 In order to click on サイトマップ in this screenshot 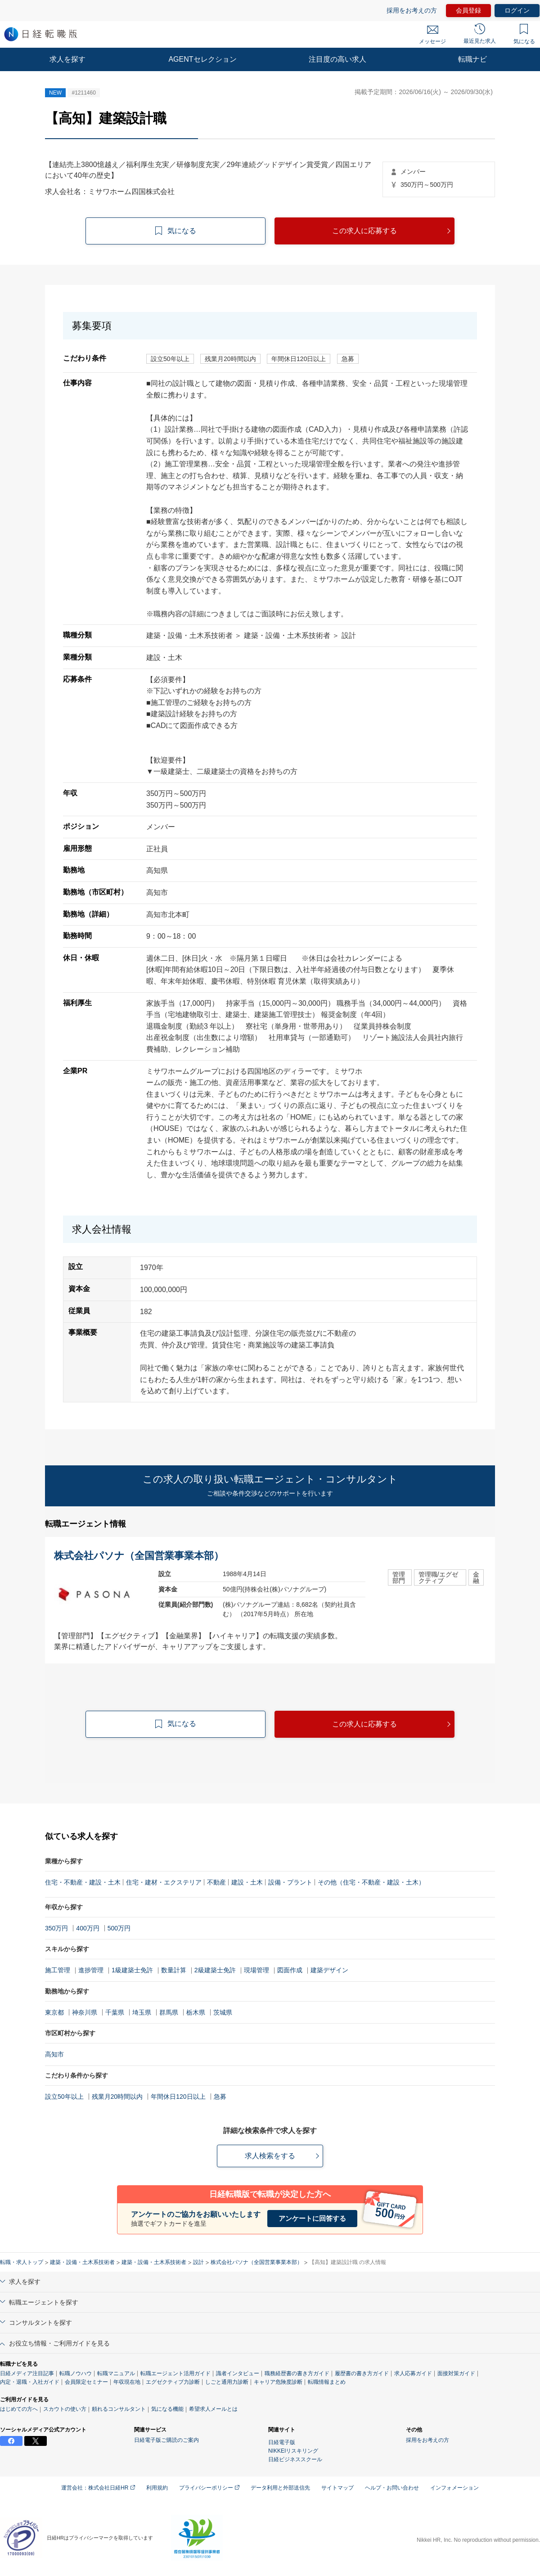, I will do `click(337, 2488)`.